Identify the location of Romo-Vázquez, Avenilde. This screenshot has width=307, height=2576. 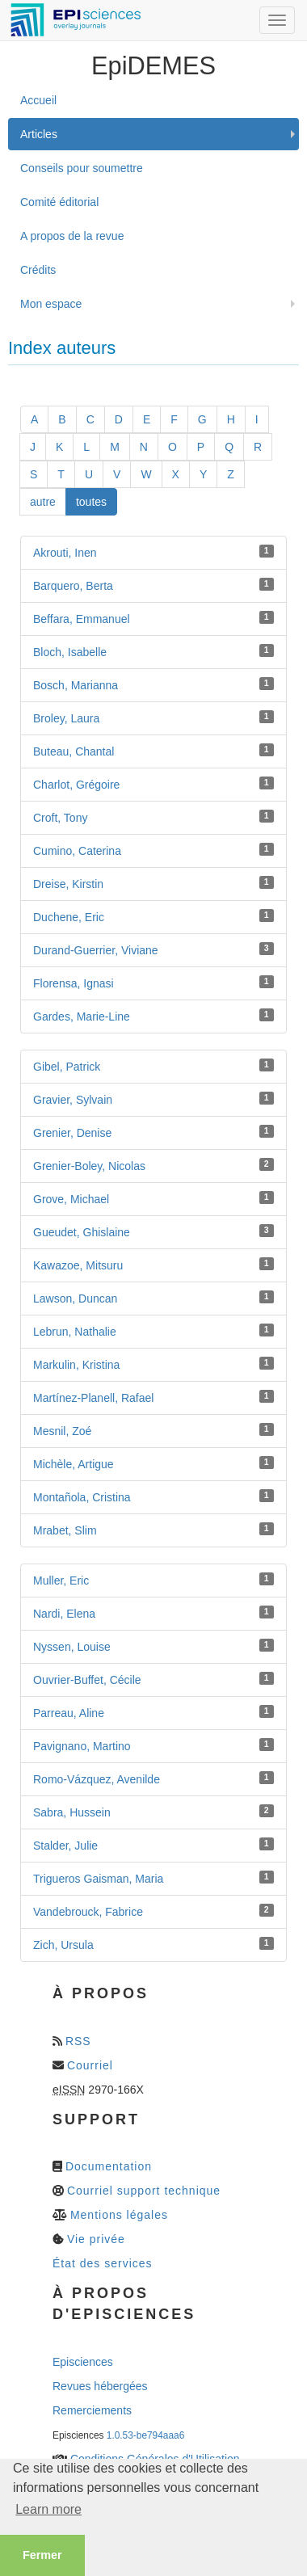
(96, 1779).